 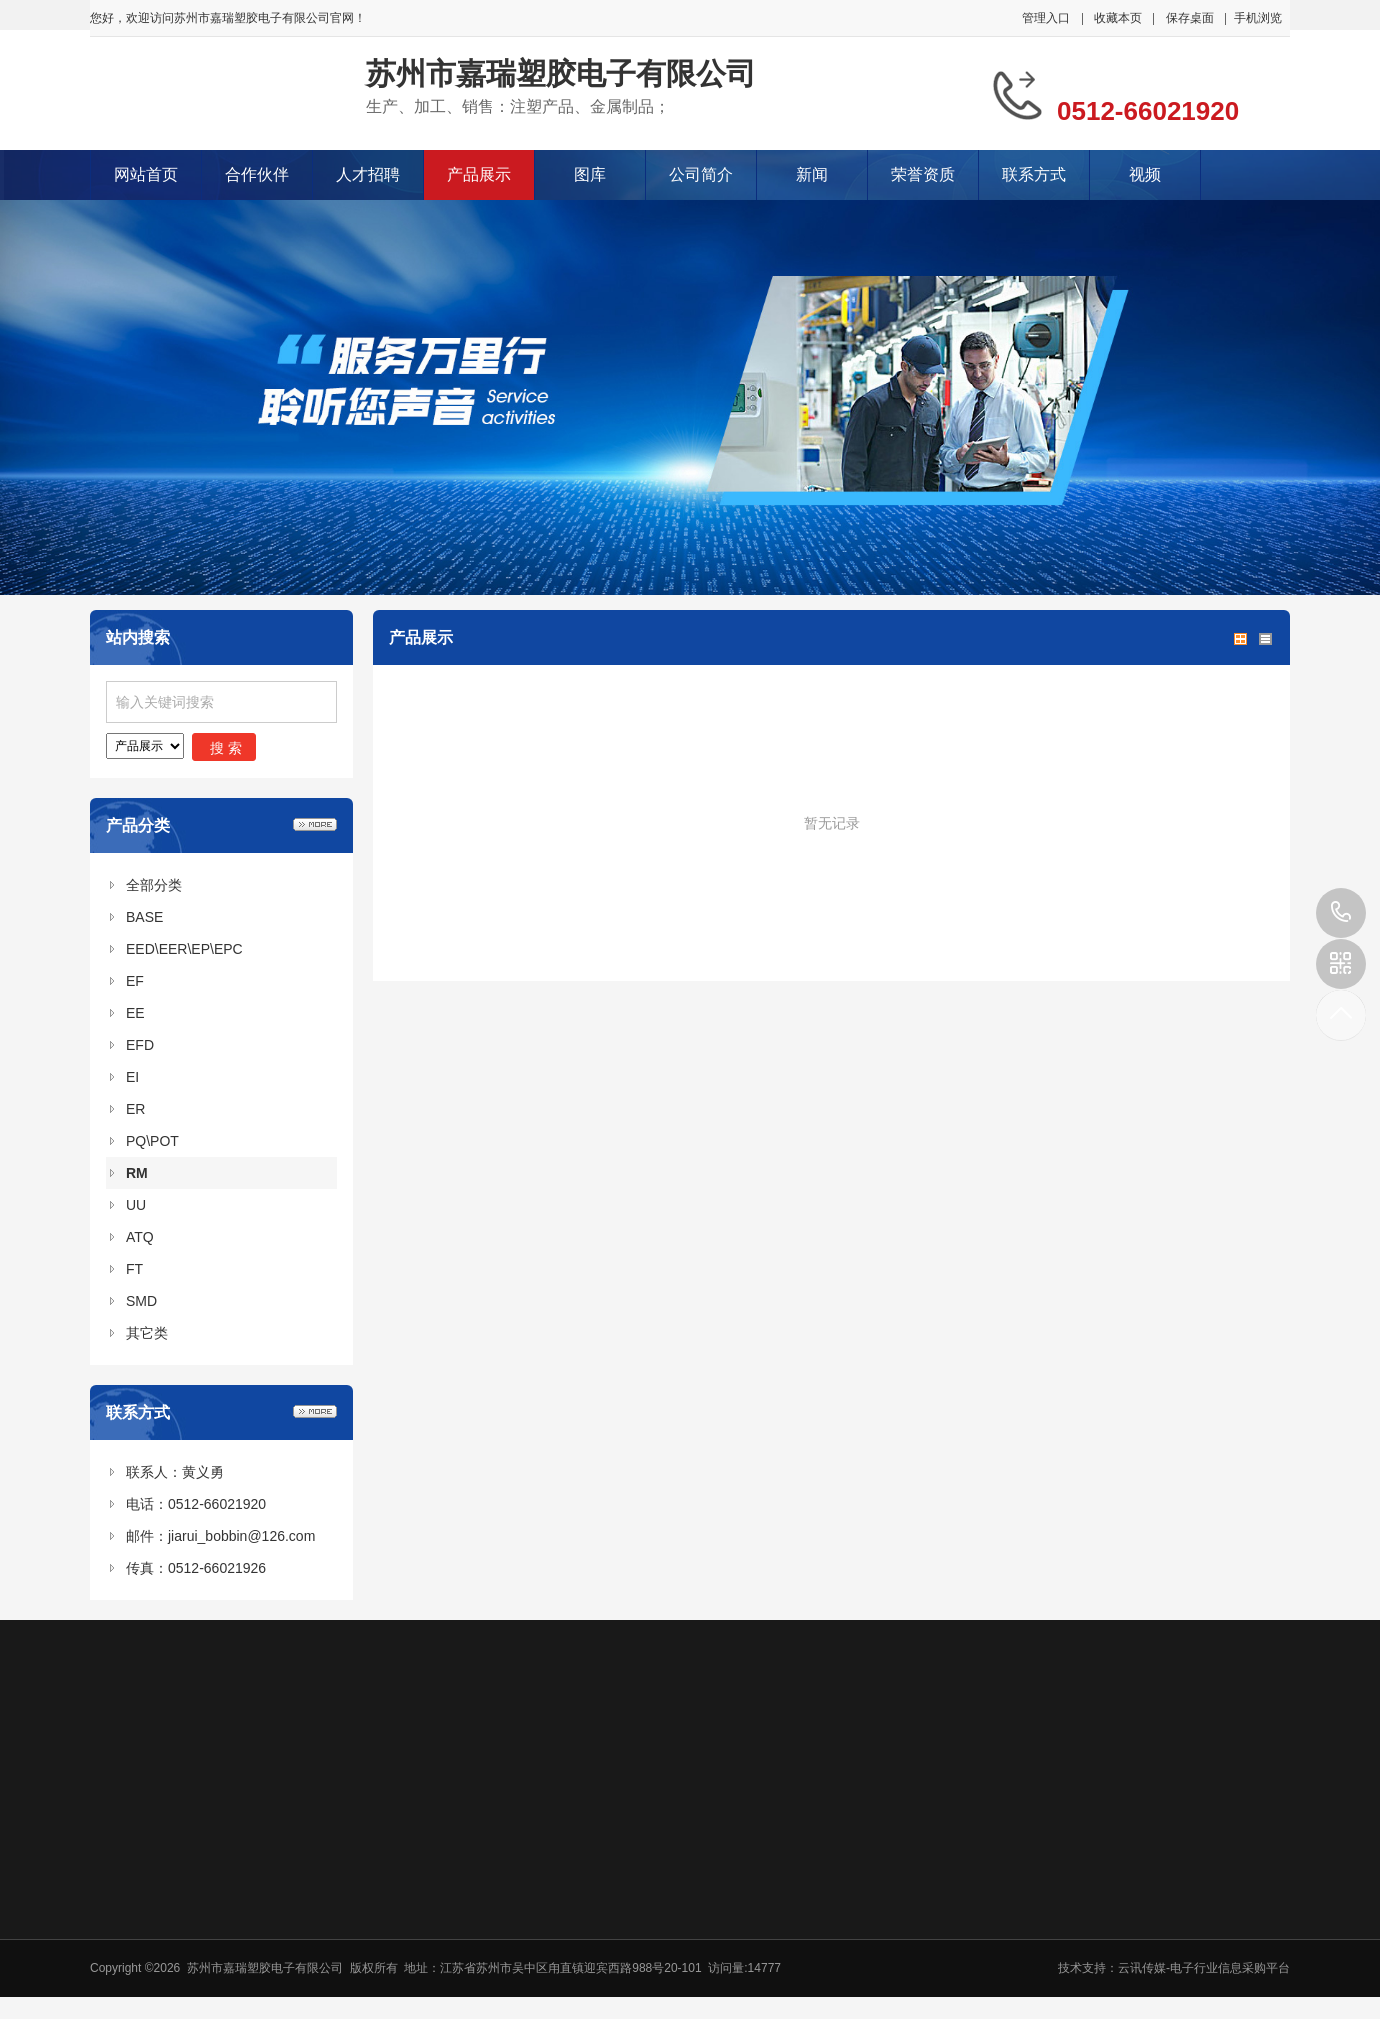 What do you see at coordinates (1034, 174) in the screenshot?
I see `联系方式` at bounding box center [1034, 174].